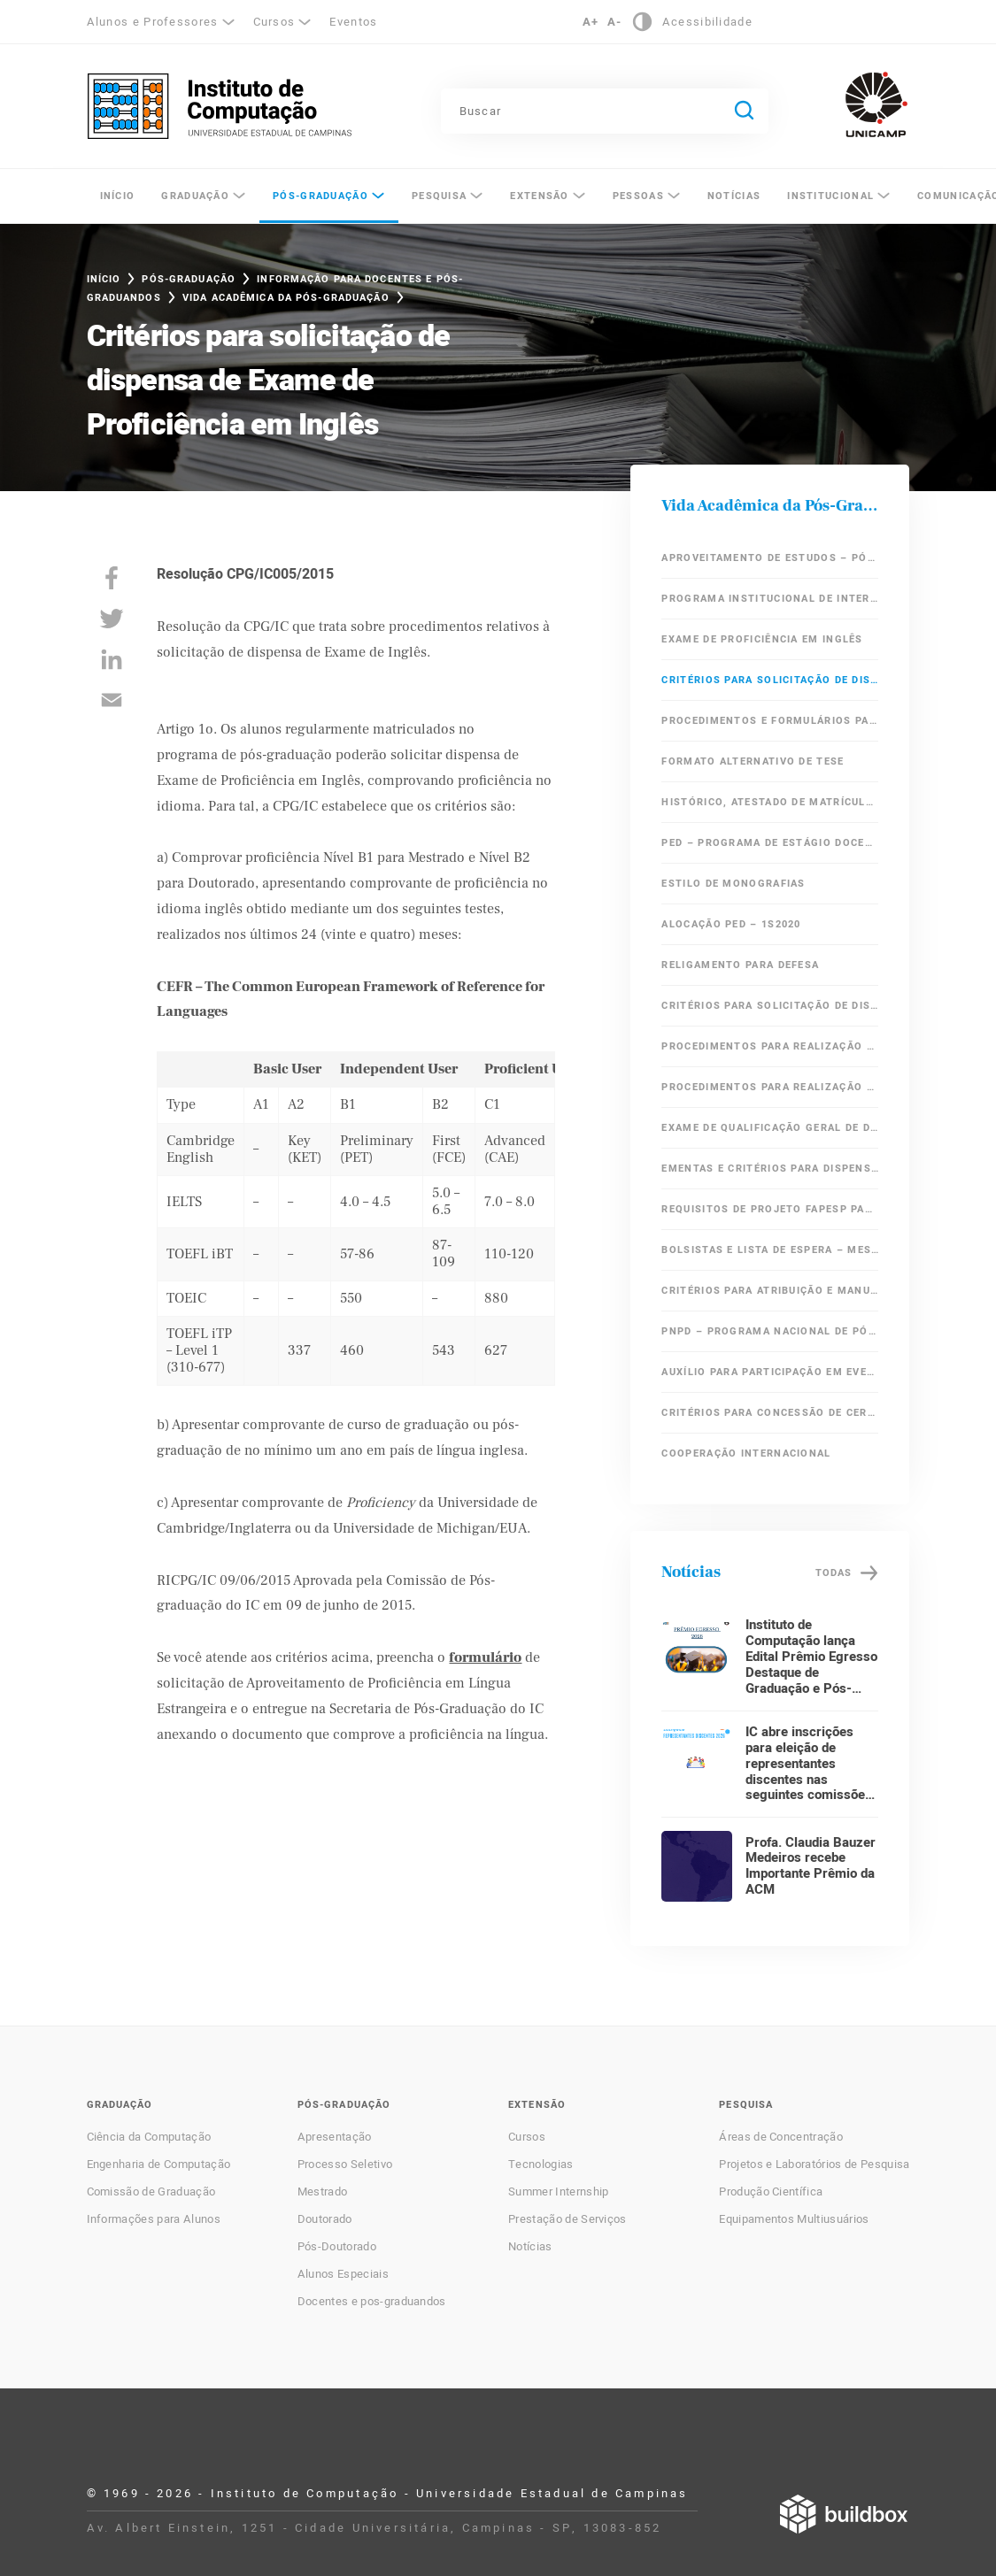 This screenshot has width=996, height=2576. I want to click on Summer Internship, so click(558, 2192).